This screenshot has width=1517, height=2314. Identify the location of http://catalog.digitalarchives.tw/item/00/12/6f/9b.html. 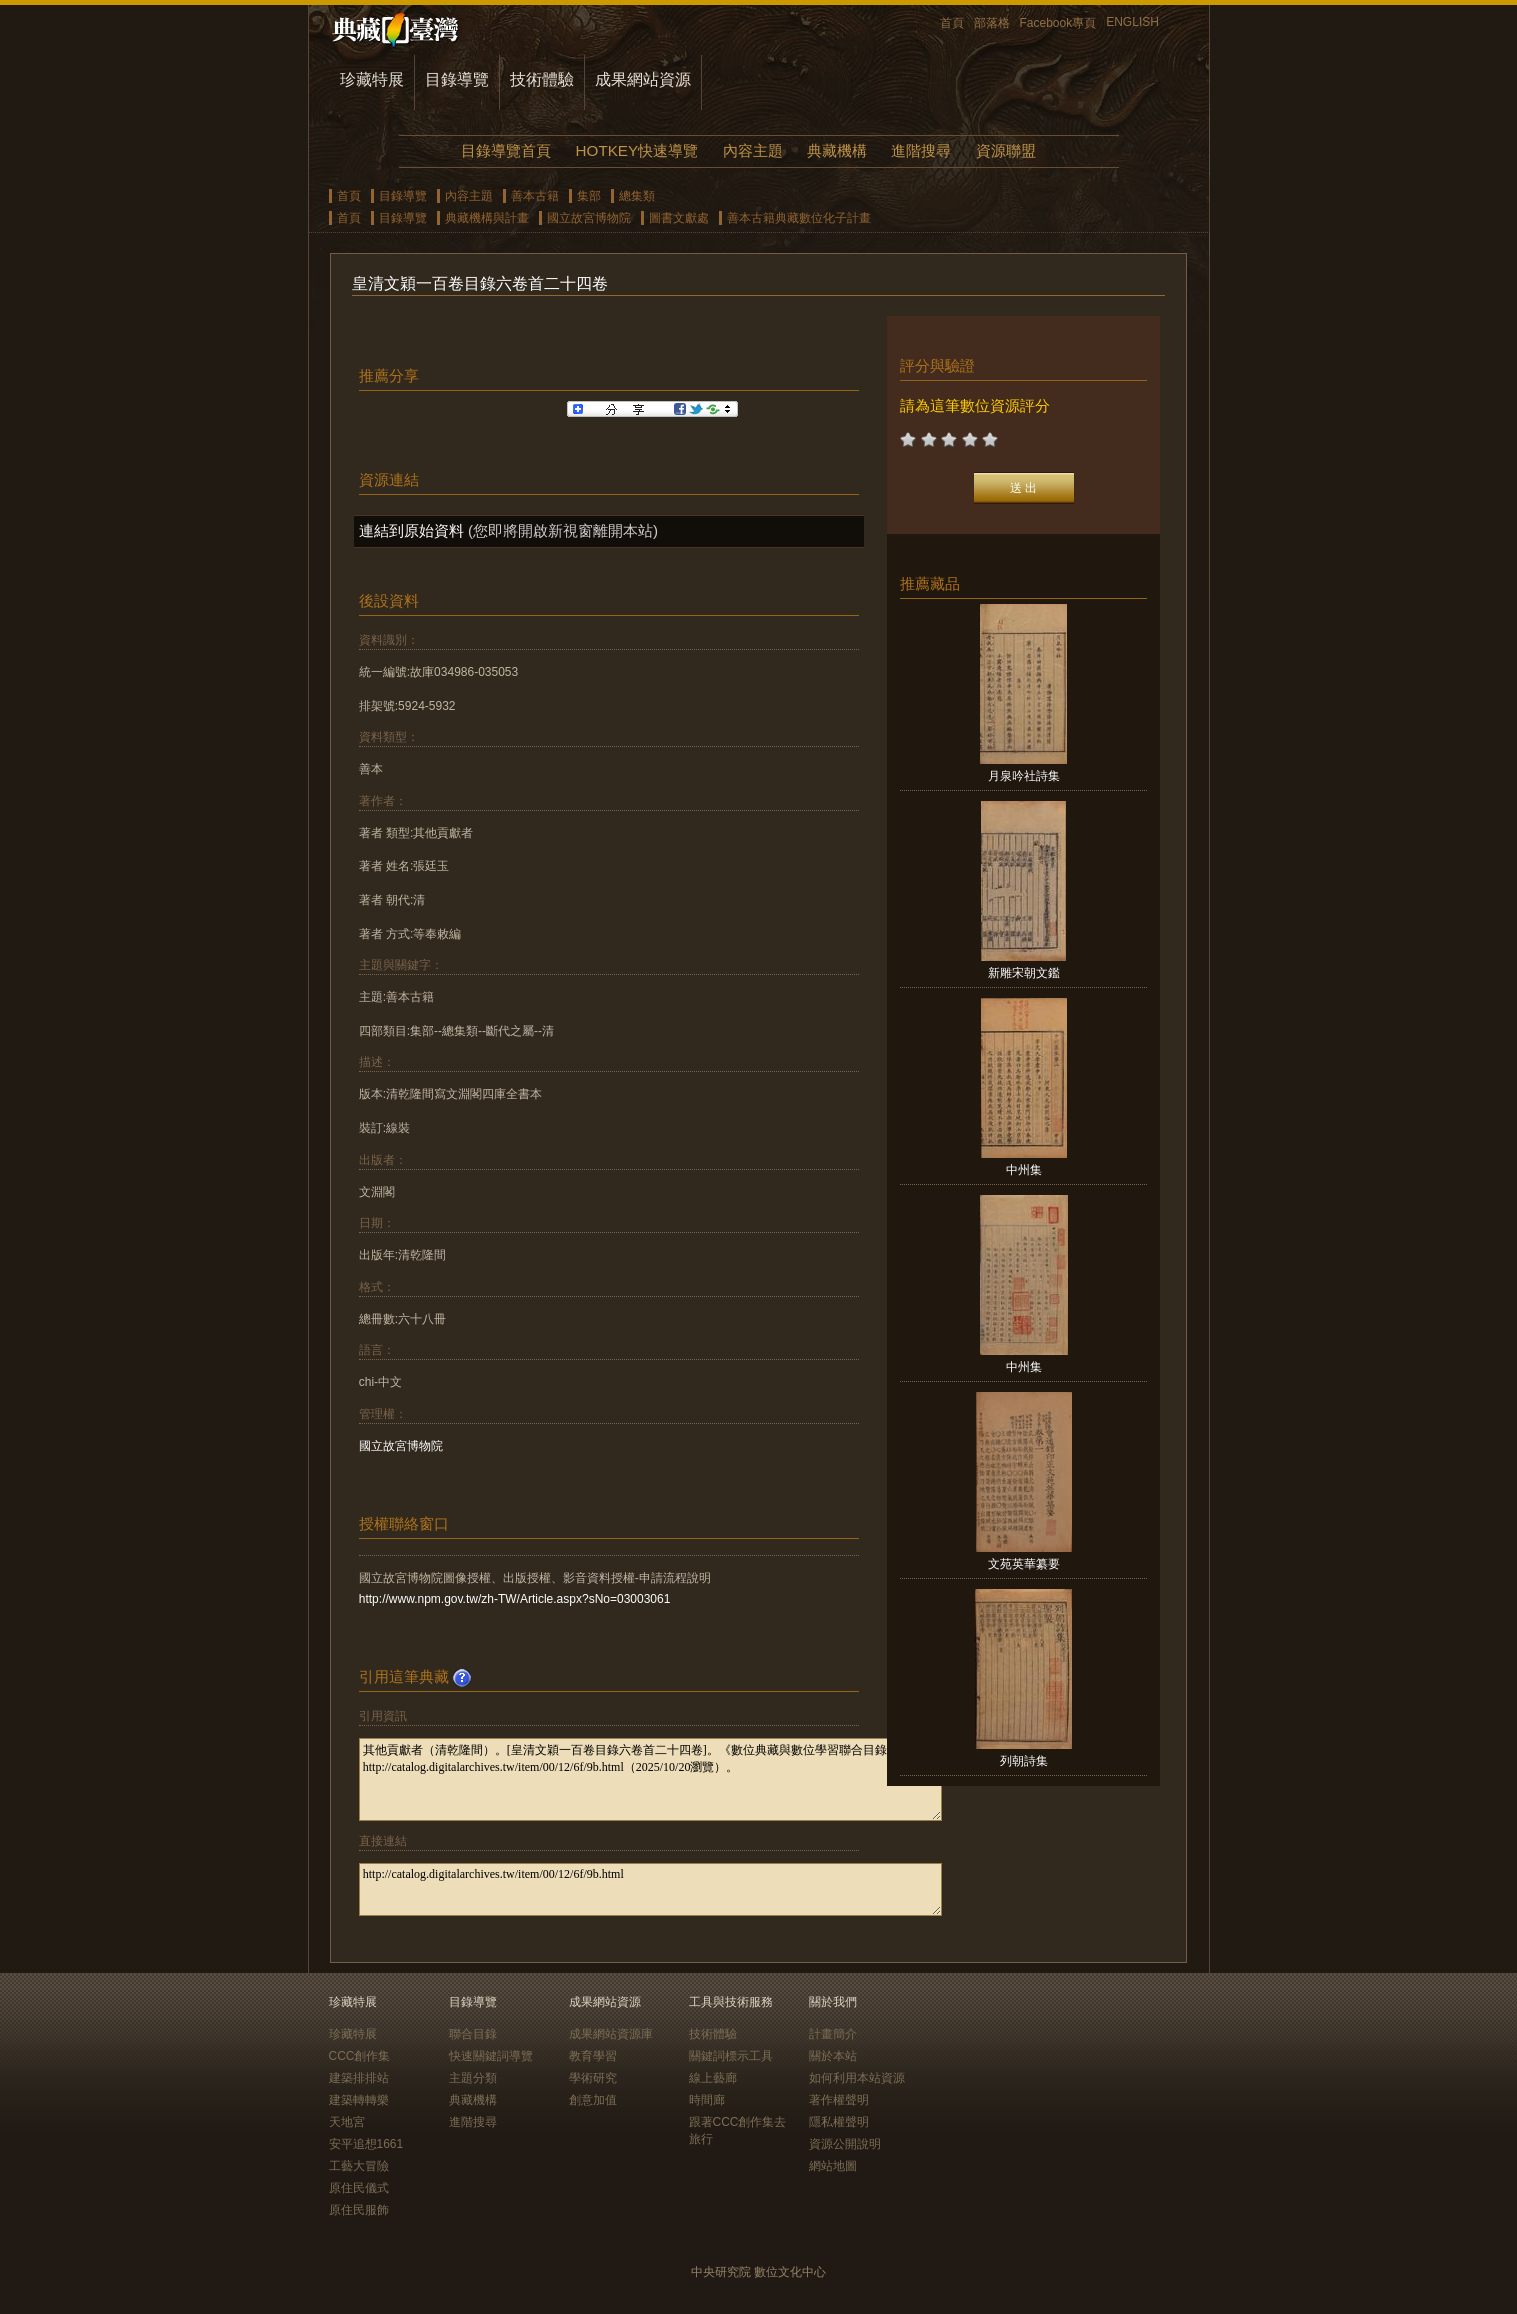
(650, 1889).